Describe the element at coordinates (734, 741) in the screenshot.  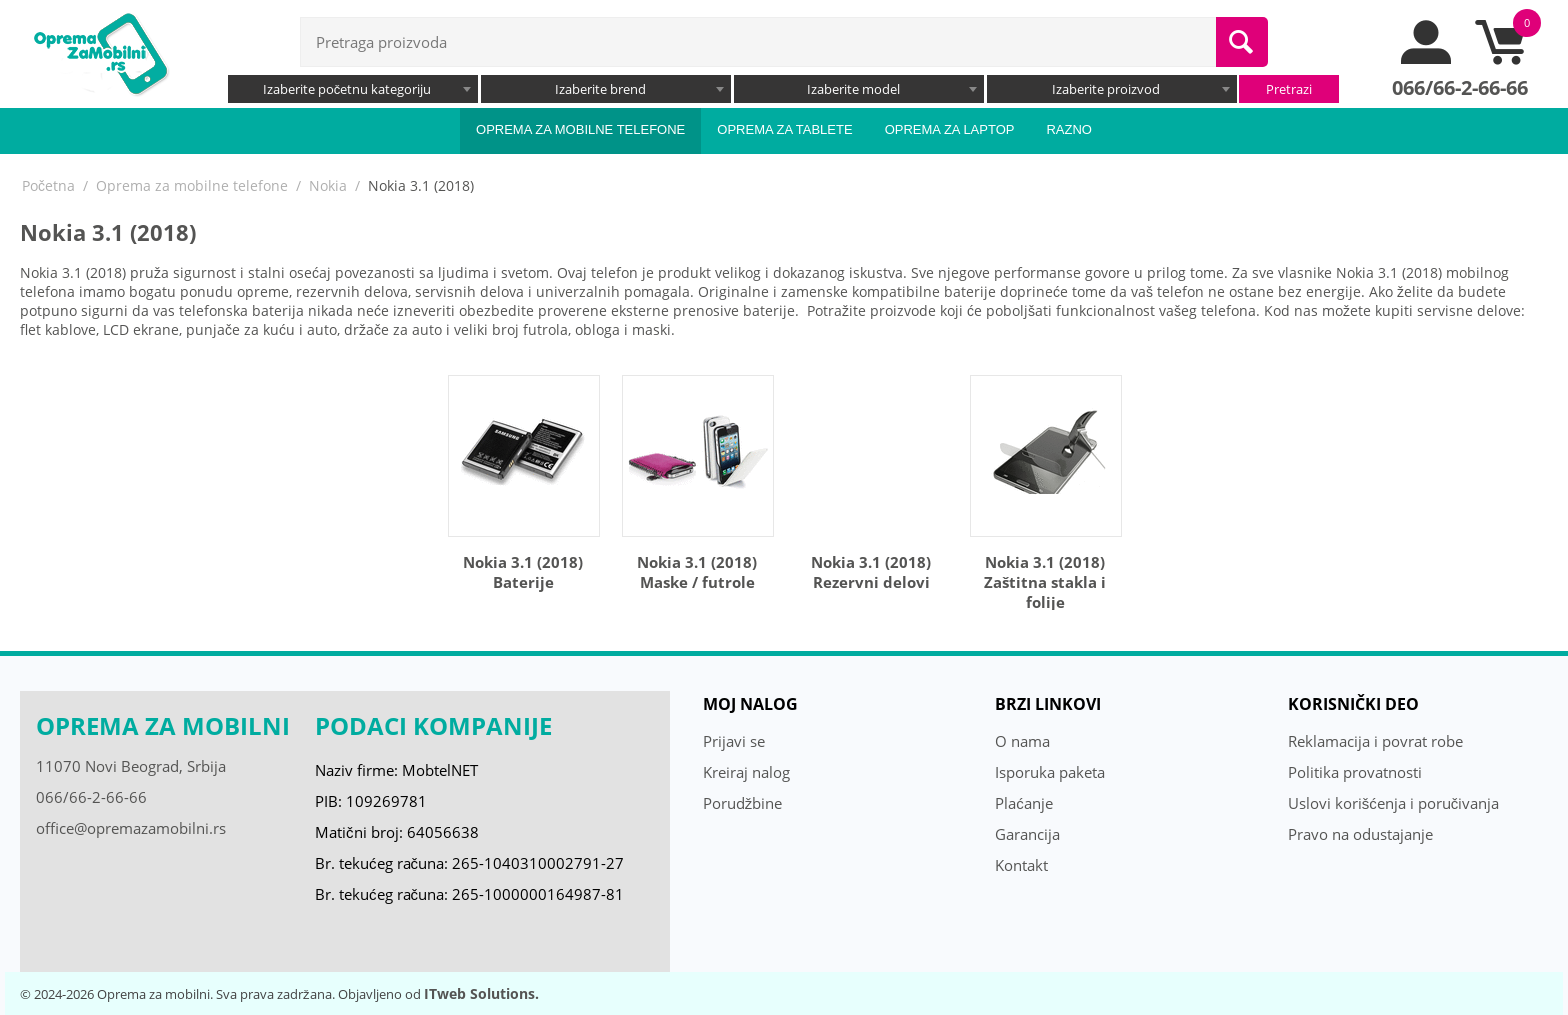
I see `Prijavi se` at that location.